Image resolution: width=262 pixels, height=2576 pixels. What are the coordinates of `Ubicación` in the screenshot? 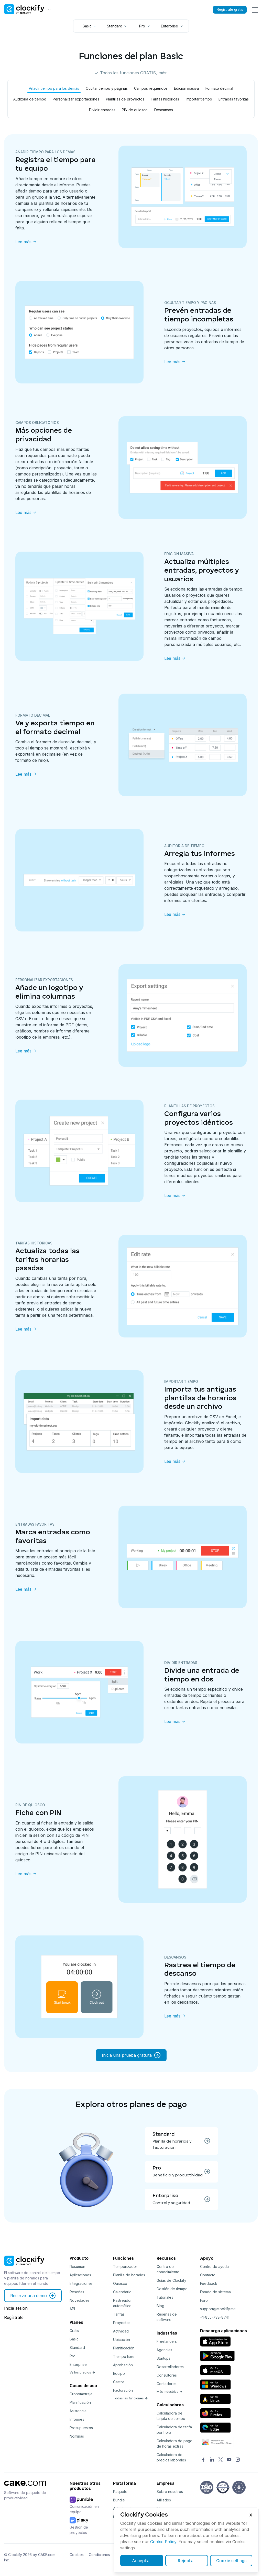 It's located at (121, 2344).